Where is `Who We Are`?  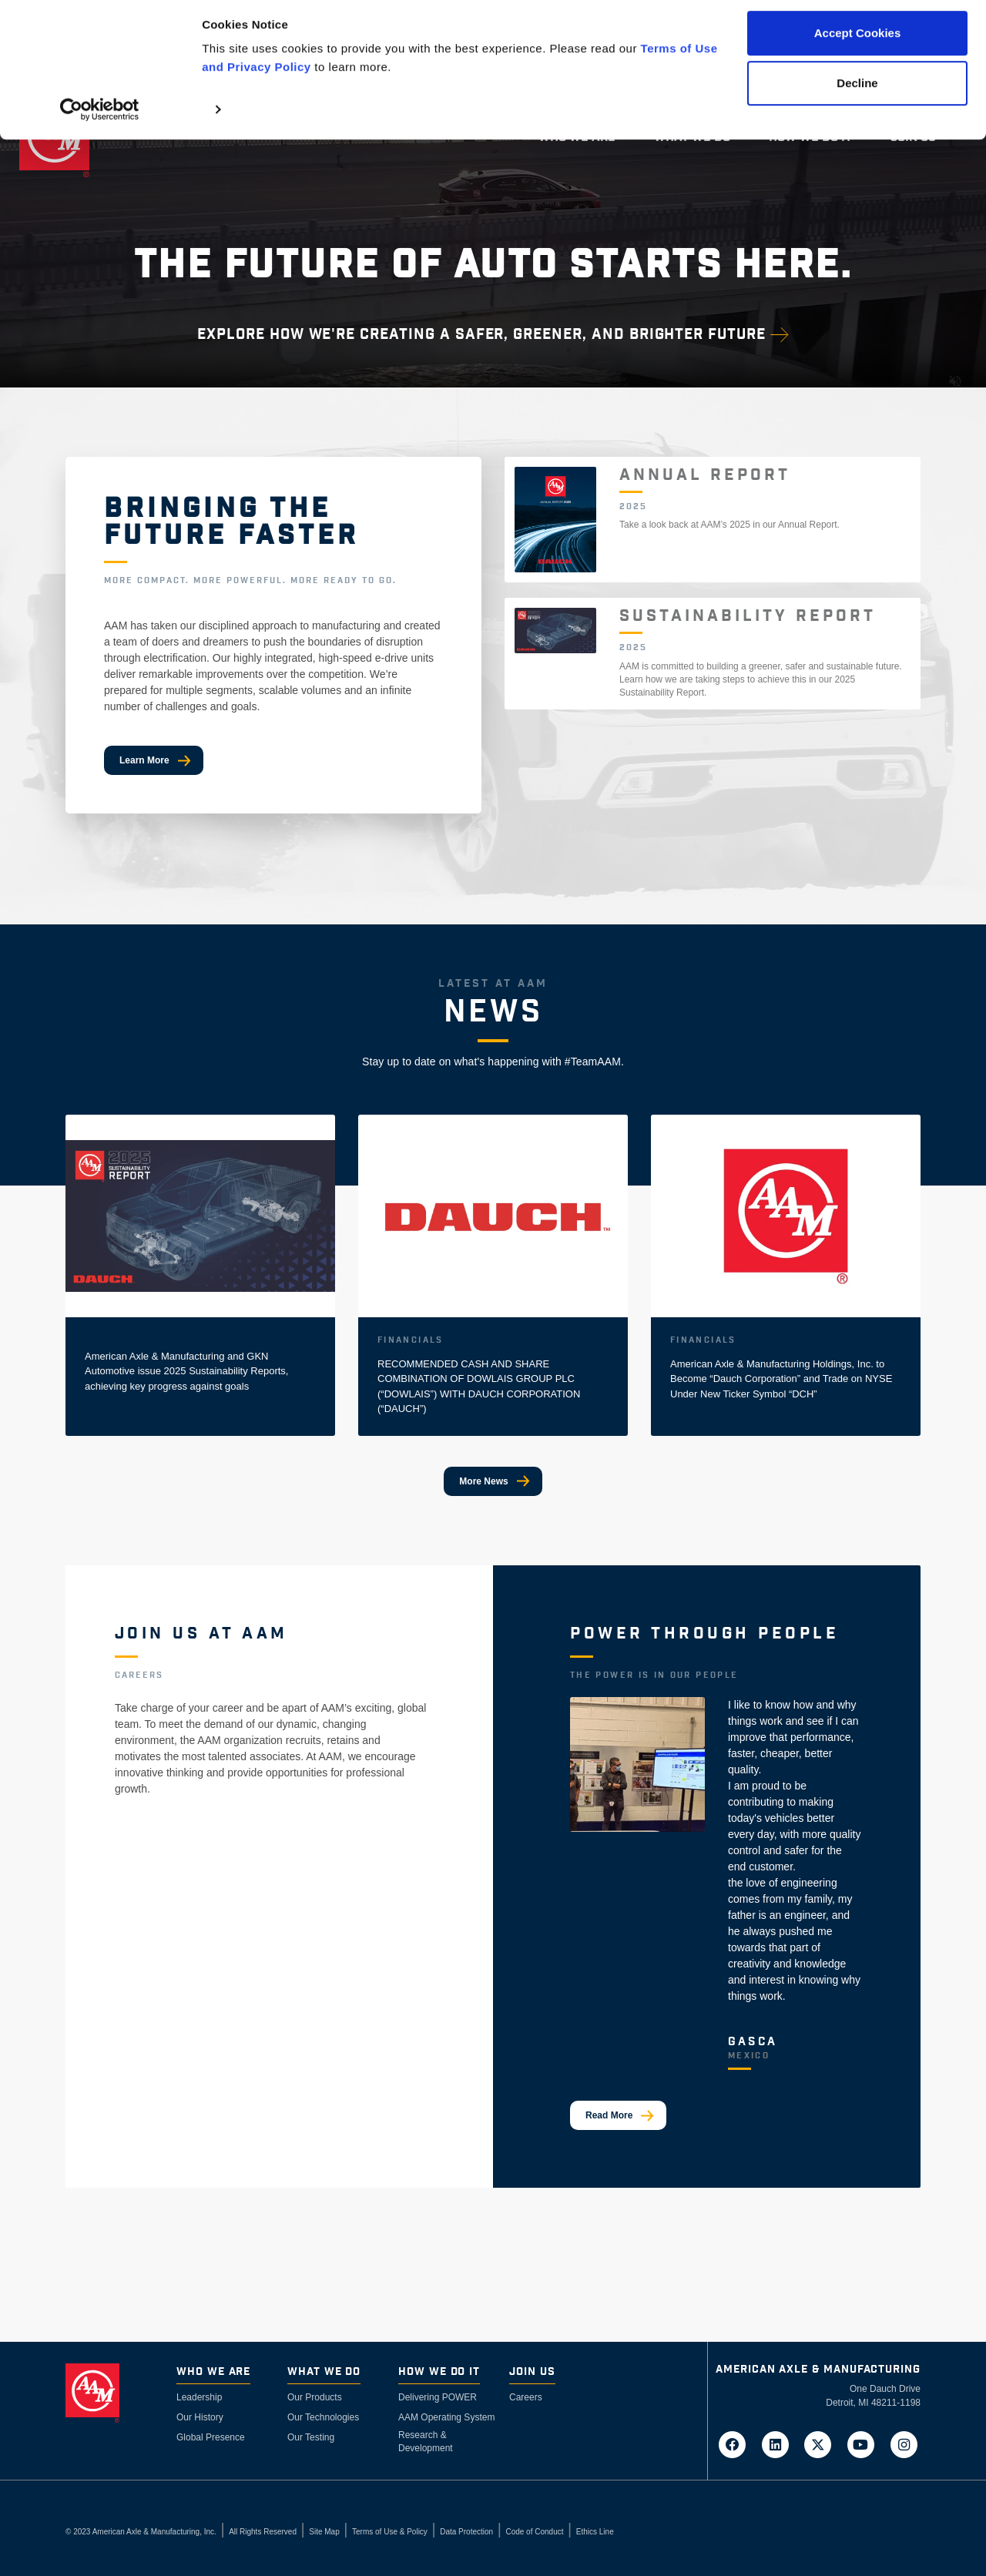
Who We Are is located at coordinates (213, 2372).